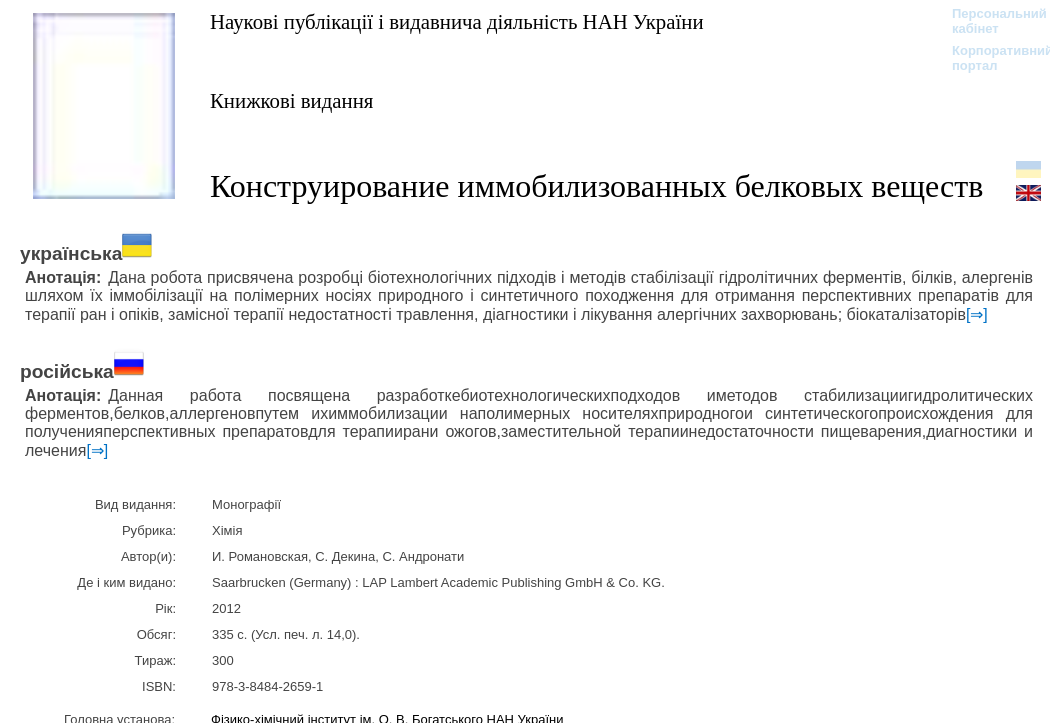 The image size is (1050, 723). Describe the element at coordinates (989, 21) in the screenshot. I see `Персональний кабінет` at that location.